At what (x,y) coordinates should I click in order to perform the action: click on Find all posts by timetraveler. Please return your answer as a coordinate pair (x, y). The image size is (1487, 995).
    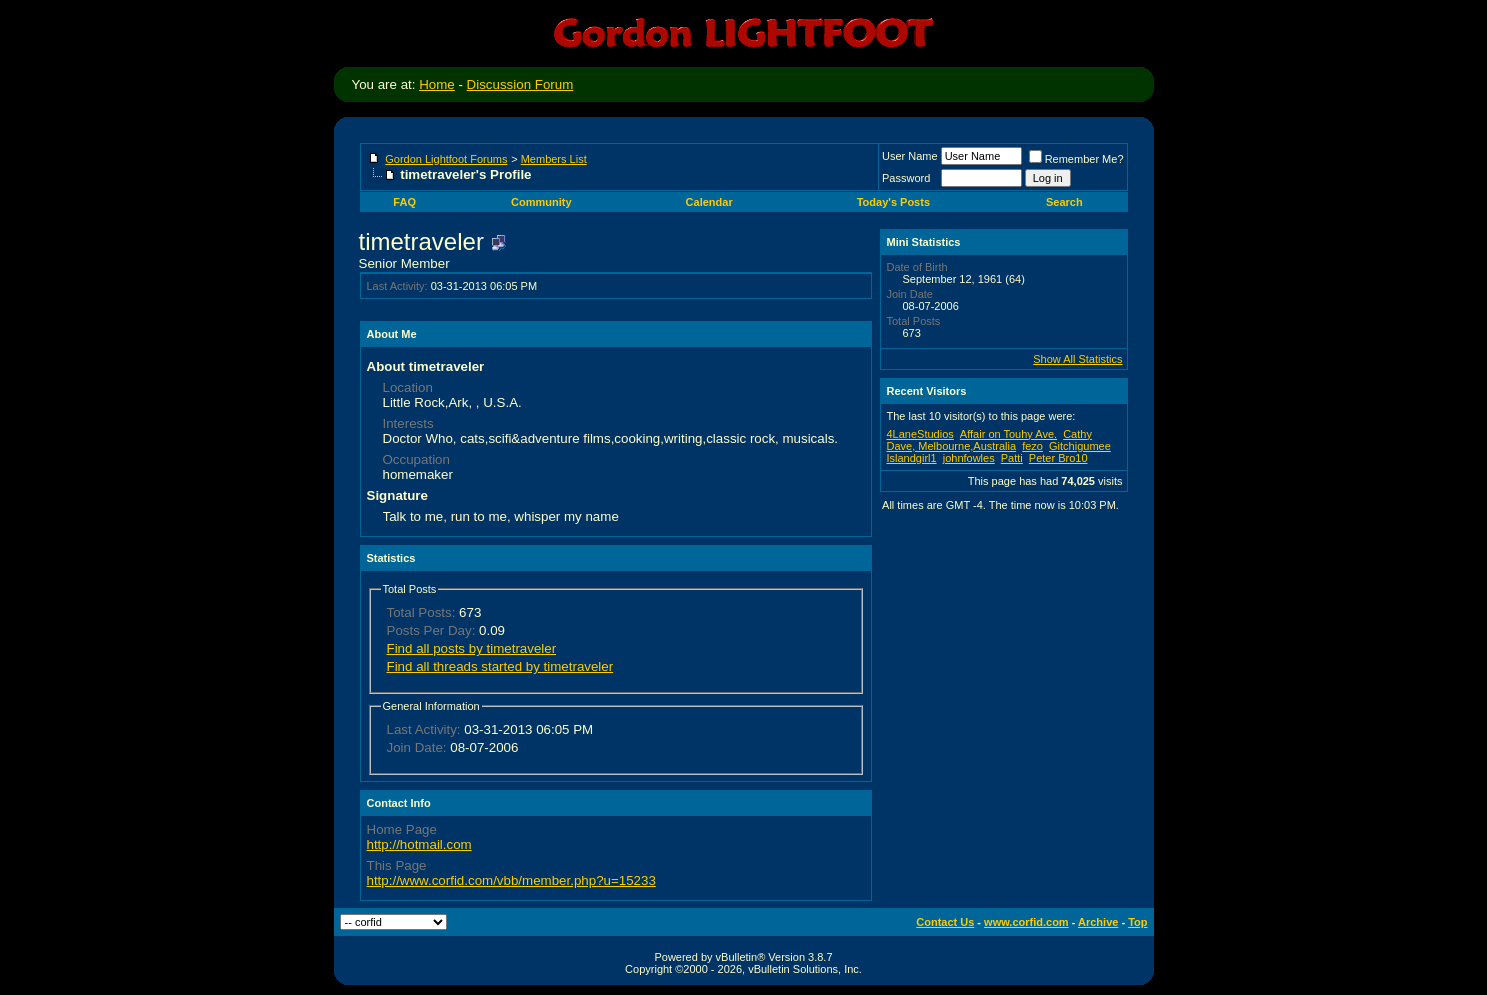
    Looking at the image, I should click on (472, 648).